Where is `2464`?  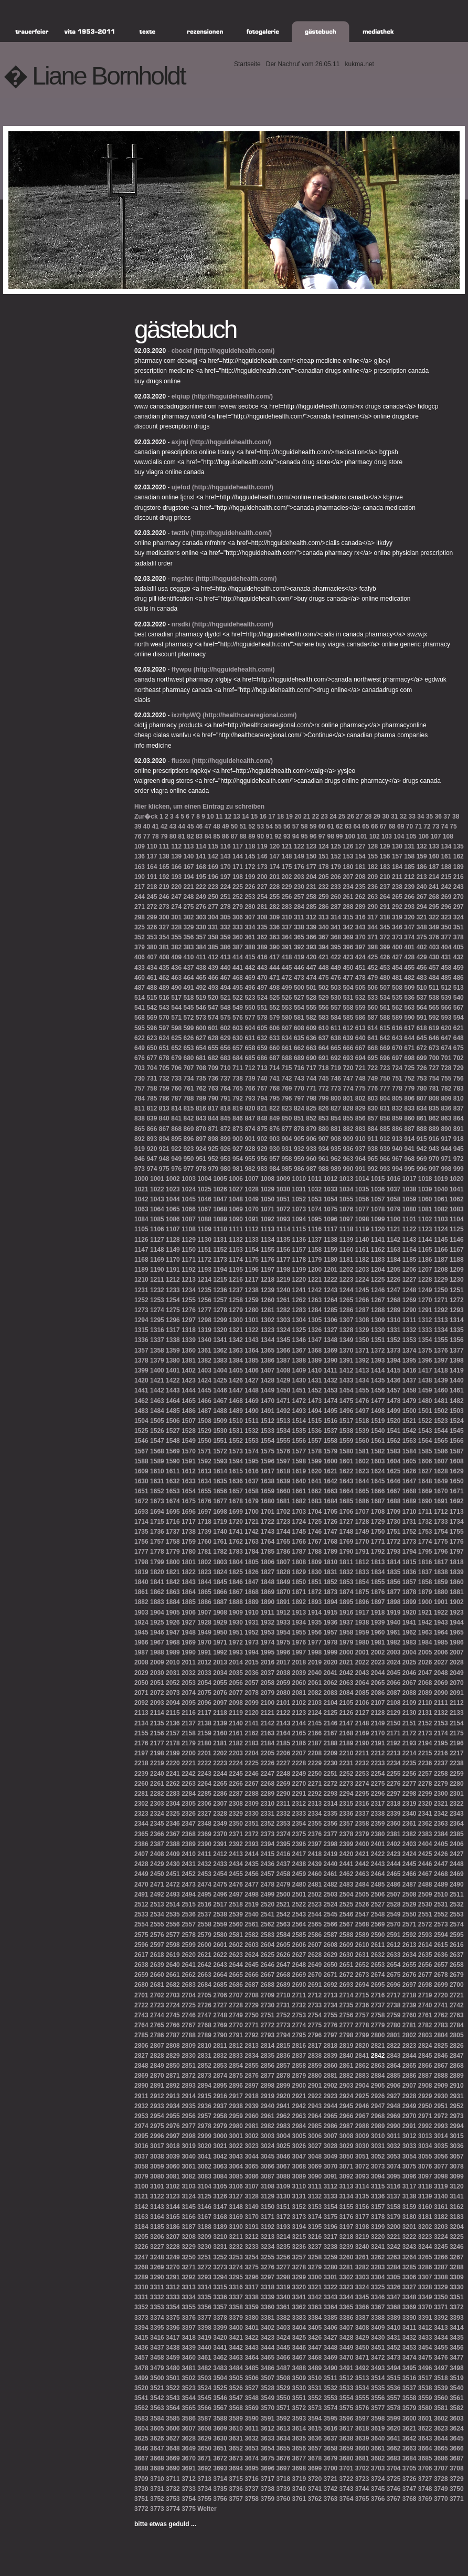
2464 is located at coordinates (378, 1874).